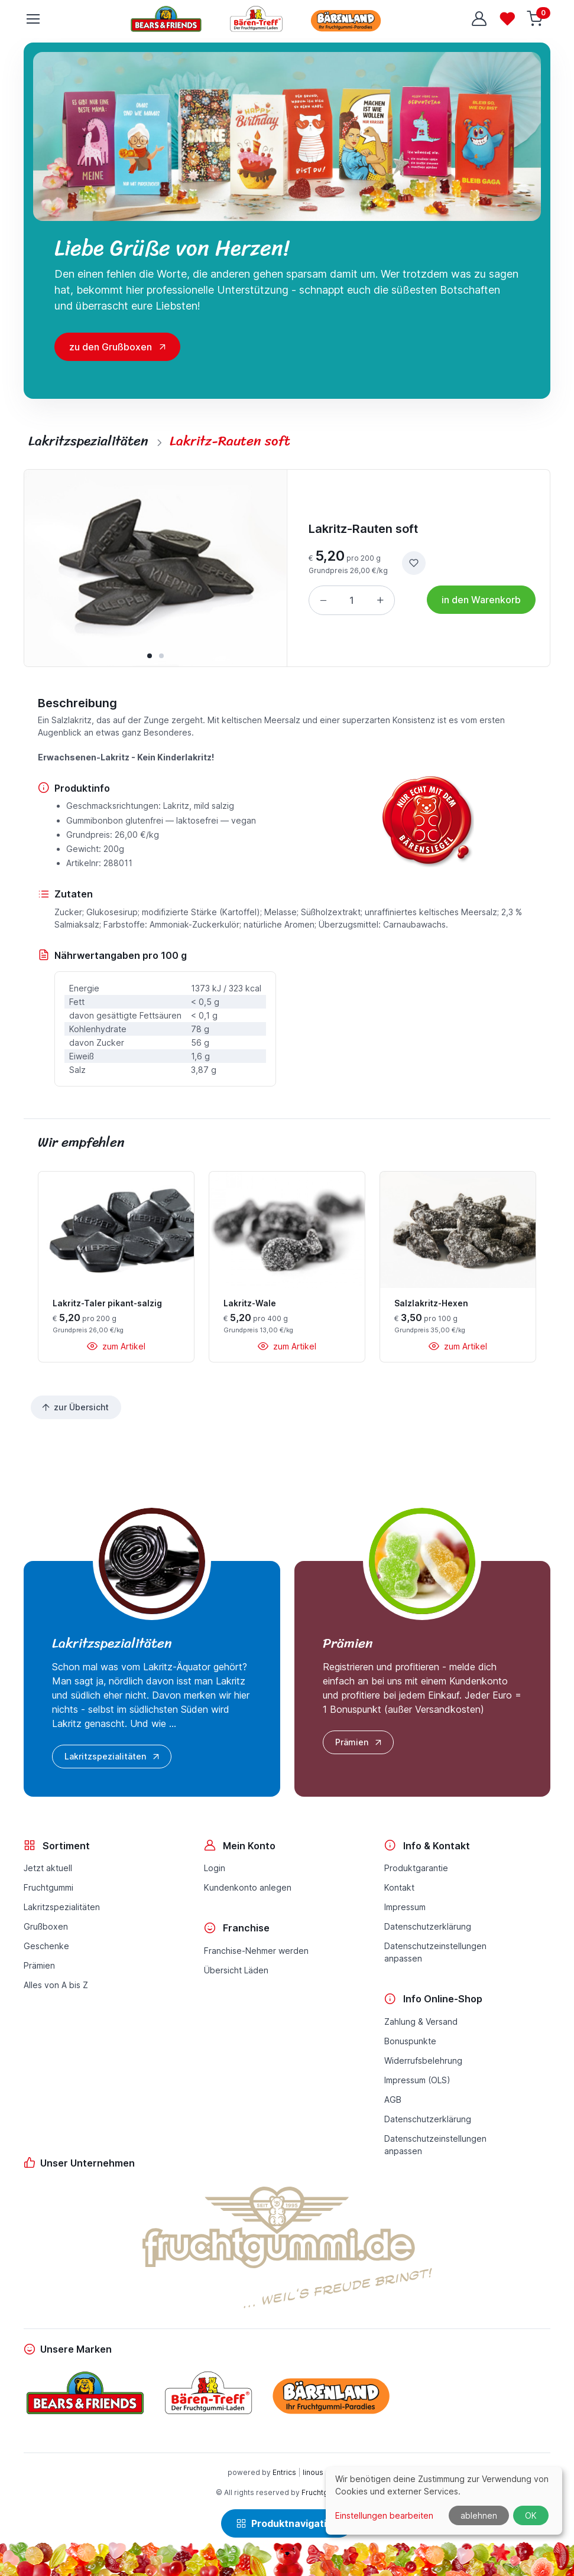  Describe the element at coordinates (479, 2515) in the screenshot. I see `ablehnen` at that location.